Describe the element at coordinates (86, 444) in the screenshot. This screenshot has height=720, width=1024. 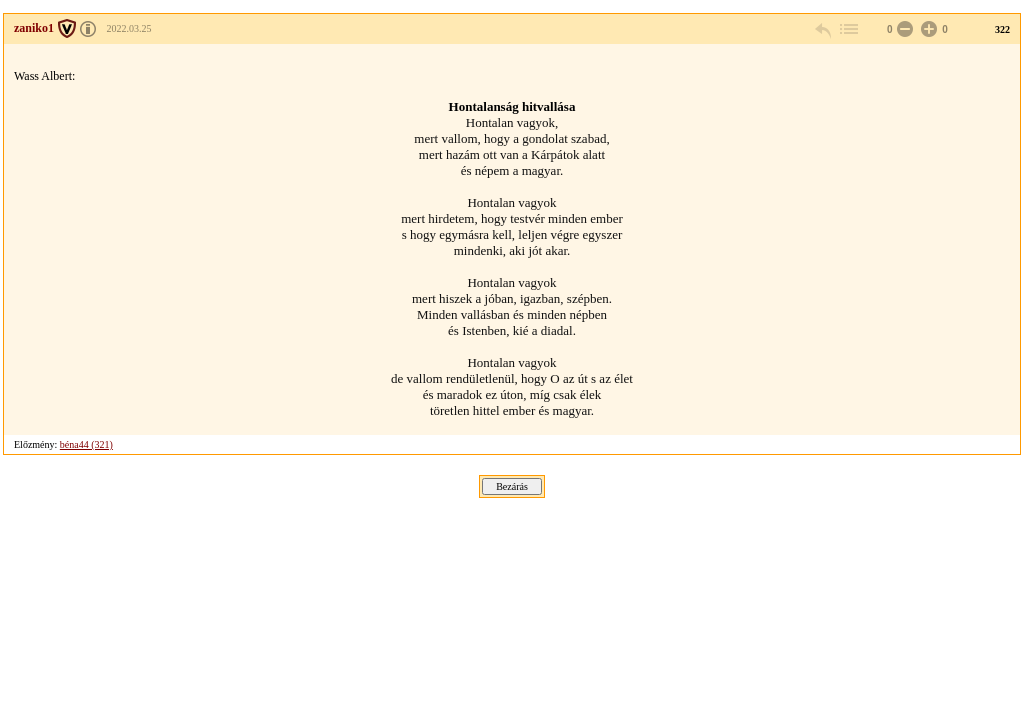
I see `béna44 (321)` at that location.